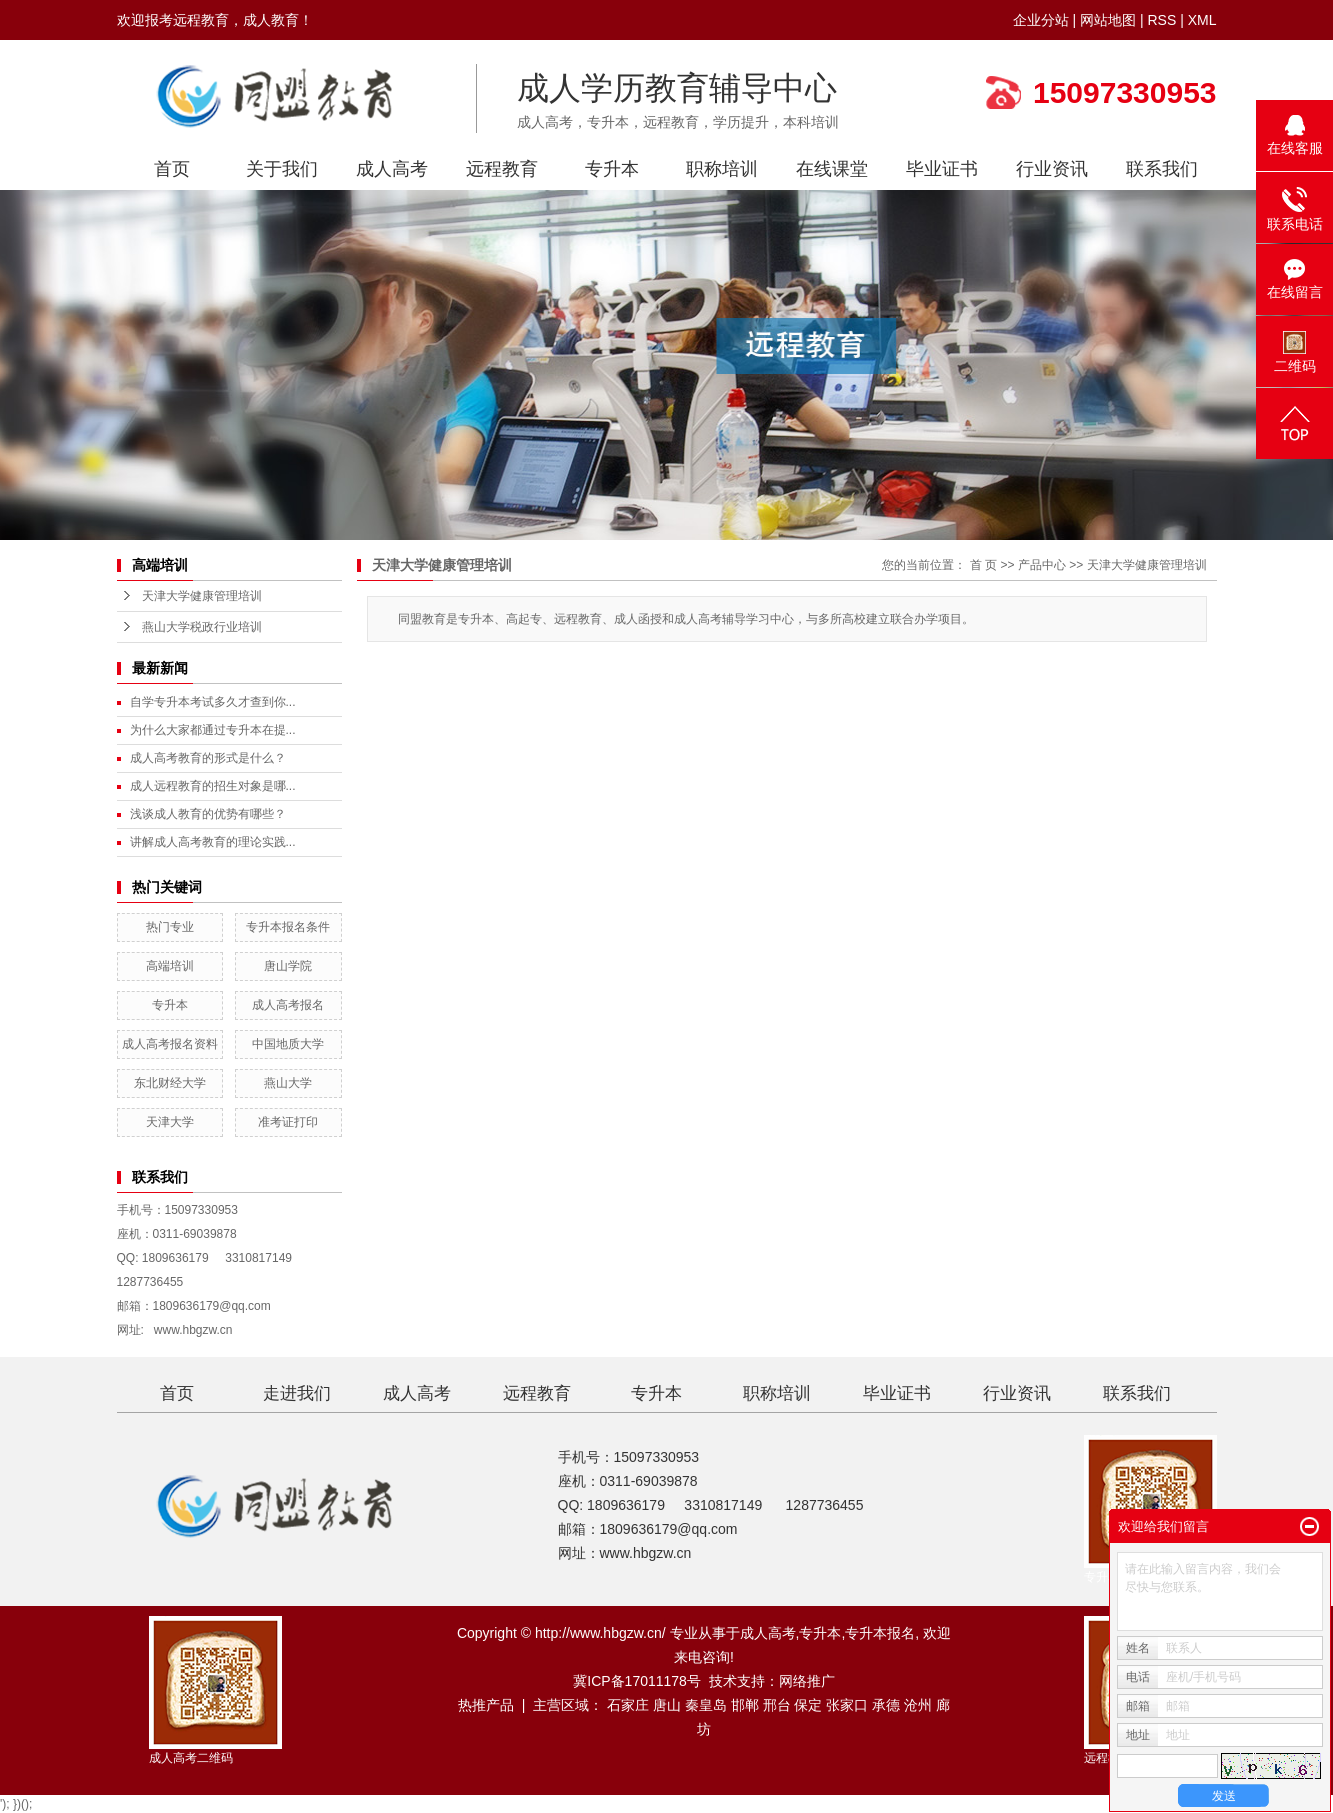  Describe the element at coordinates (170, 1122) in the screenshot. I see `天津大学` at that location.